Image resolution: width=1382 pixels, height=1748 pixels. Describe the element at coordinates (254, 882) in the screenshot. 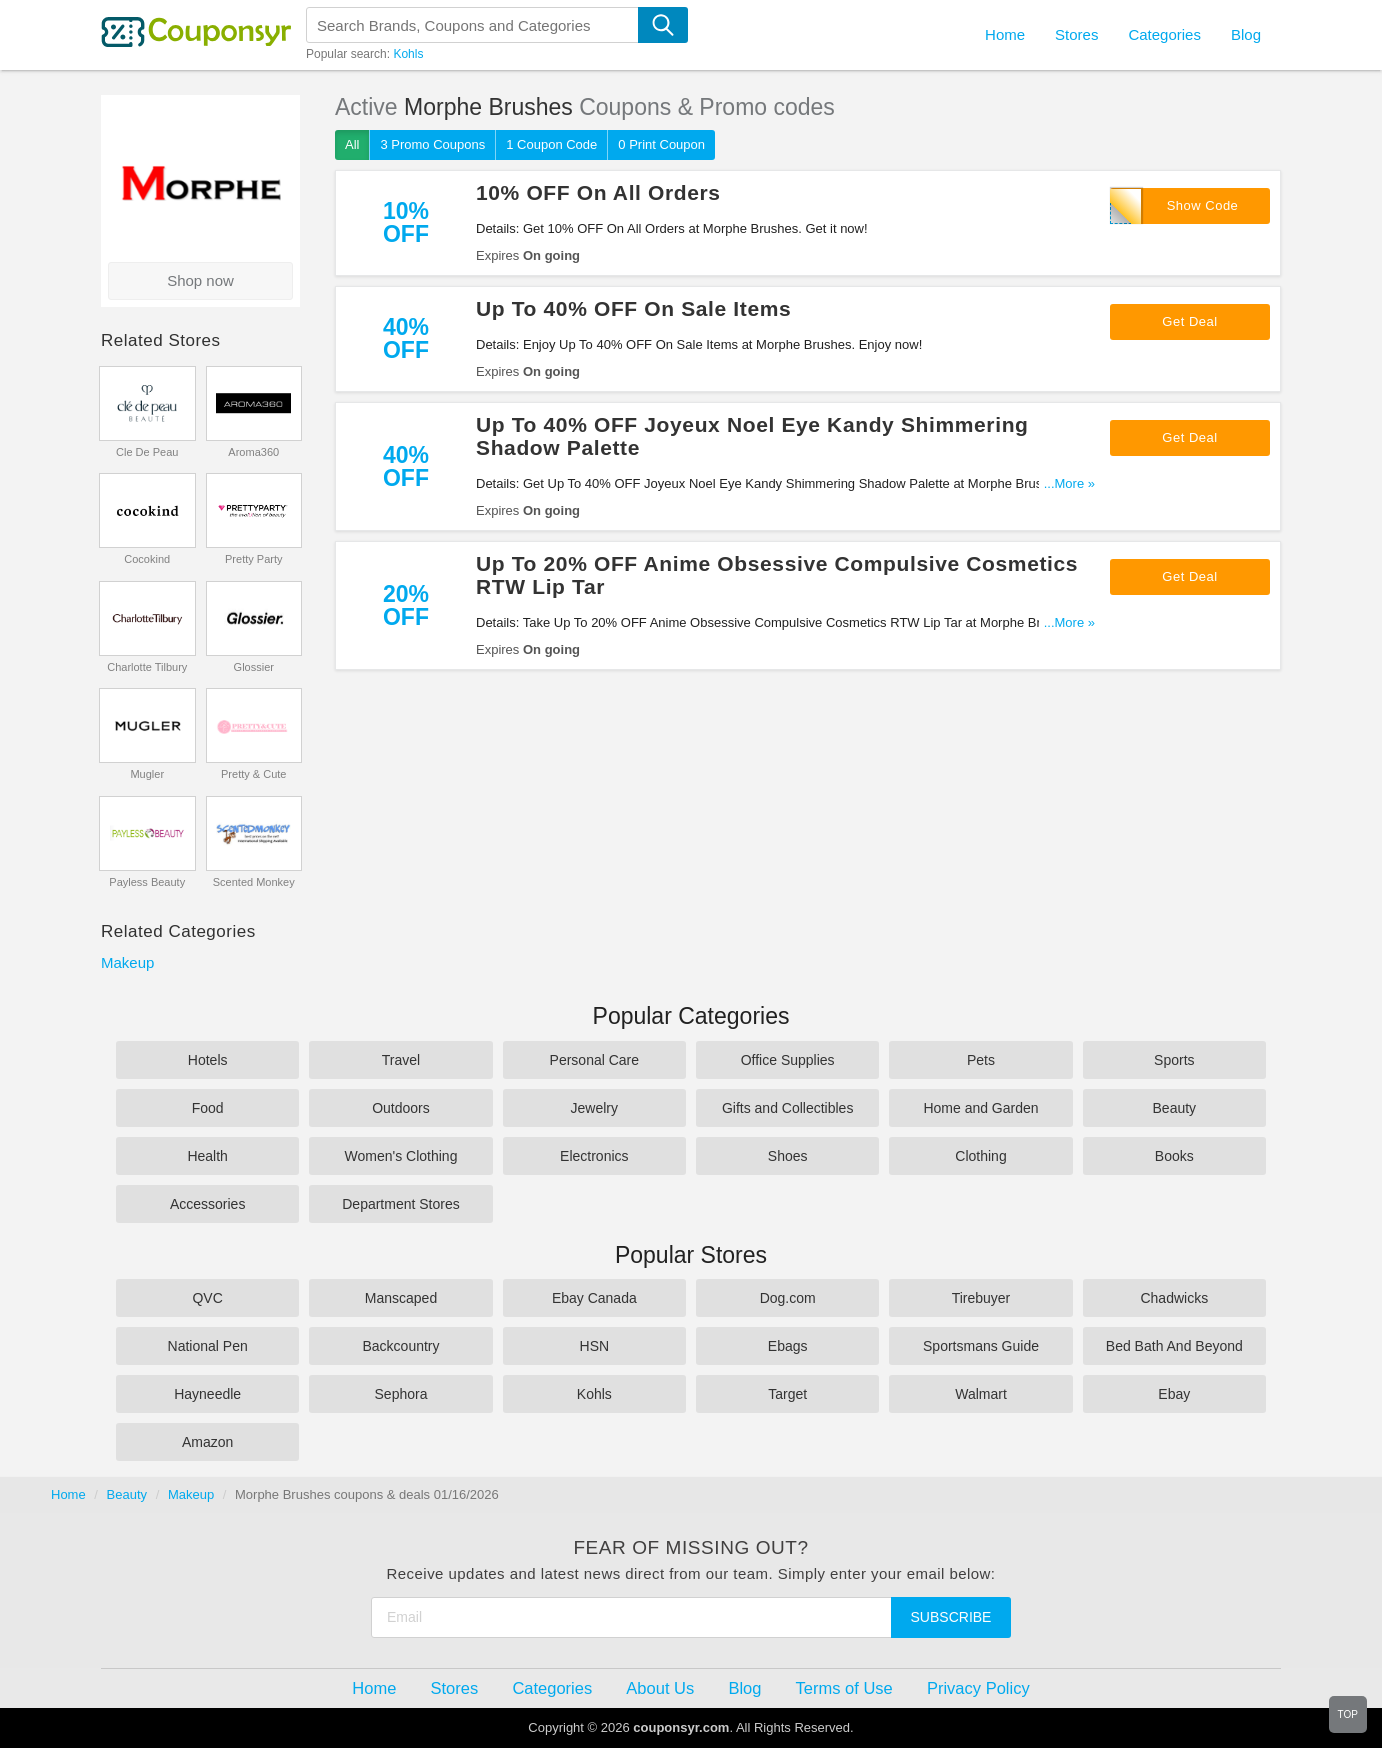

I see `Scented Monkey` at that location.